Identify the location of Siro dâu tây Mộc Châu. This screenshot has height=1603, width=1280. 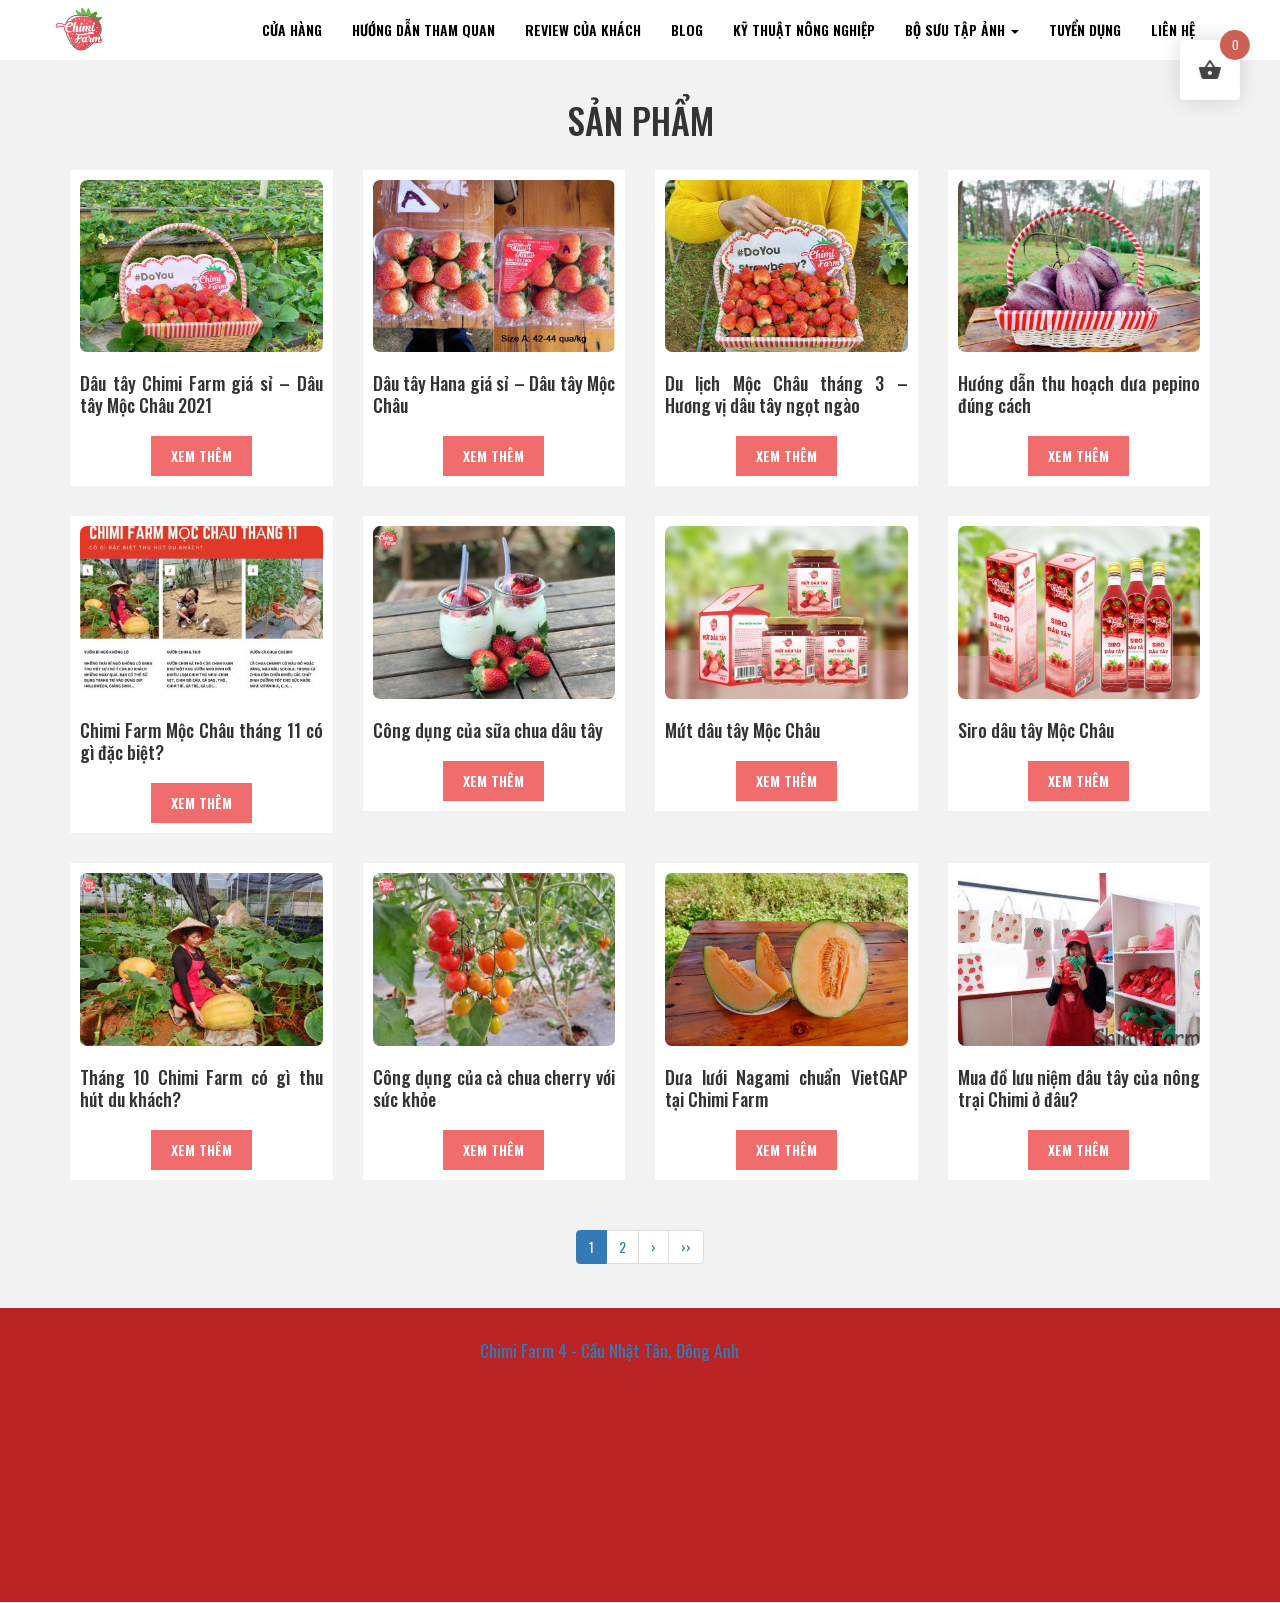
(1036, 730).